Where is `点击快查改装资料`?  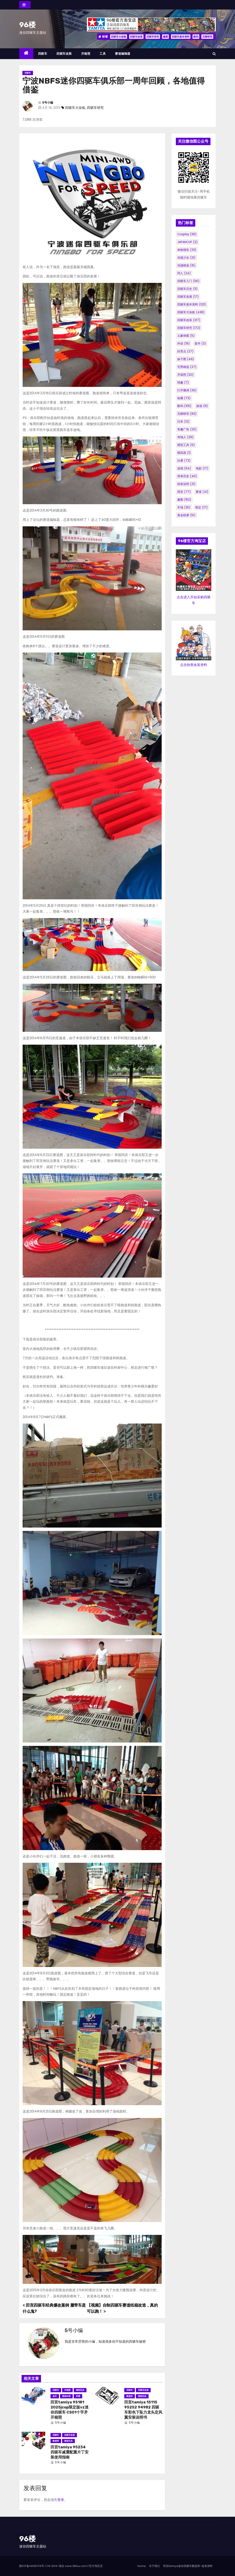 点击快查改装资料 is located at coordinates (193, 664).